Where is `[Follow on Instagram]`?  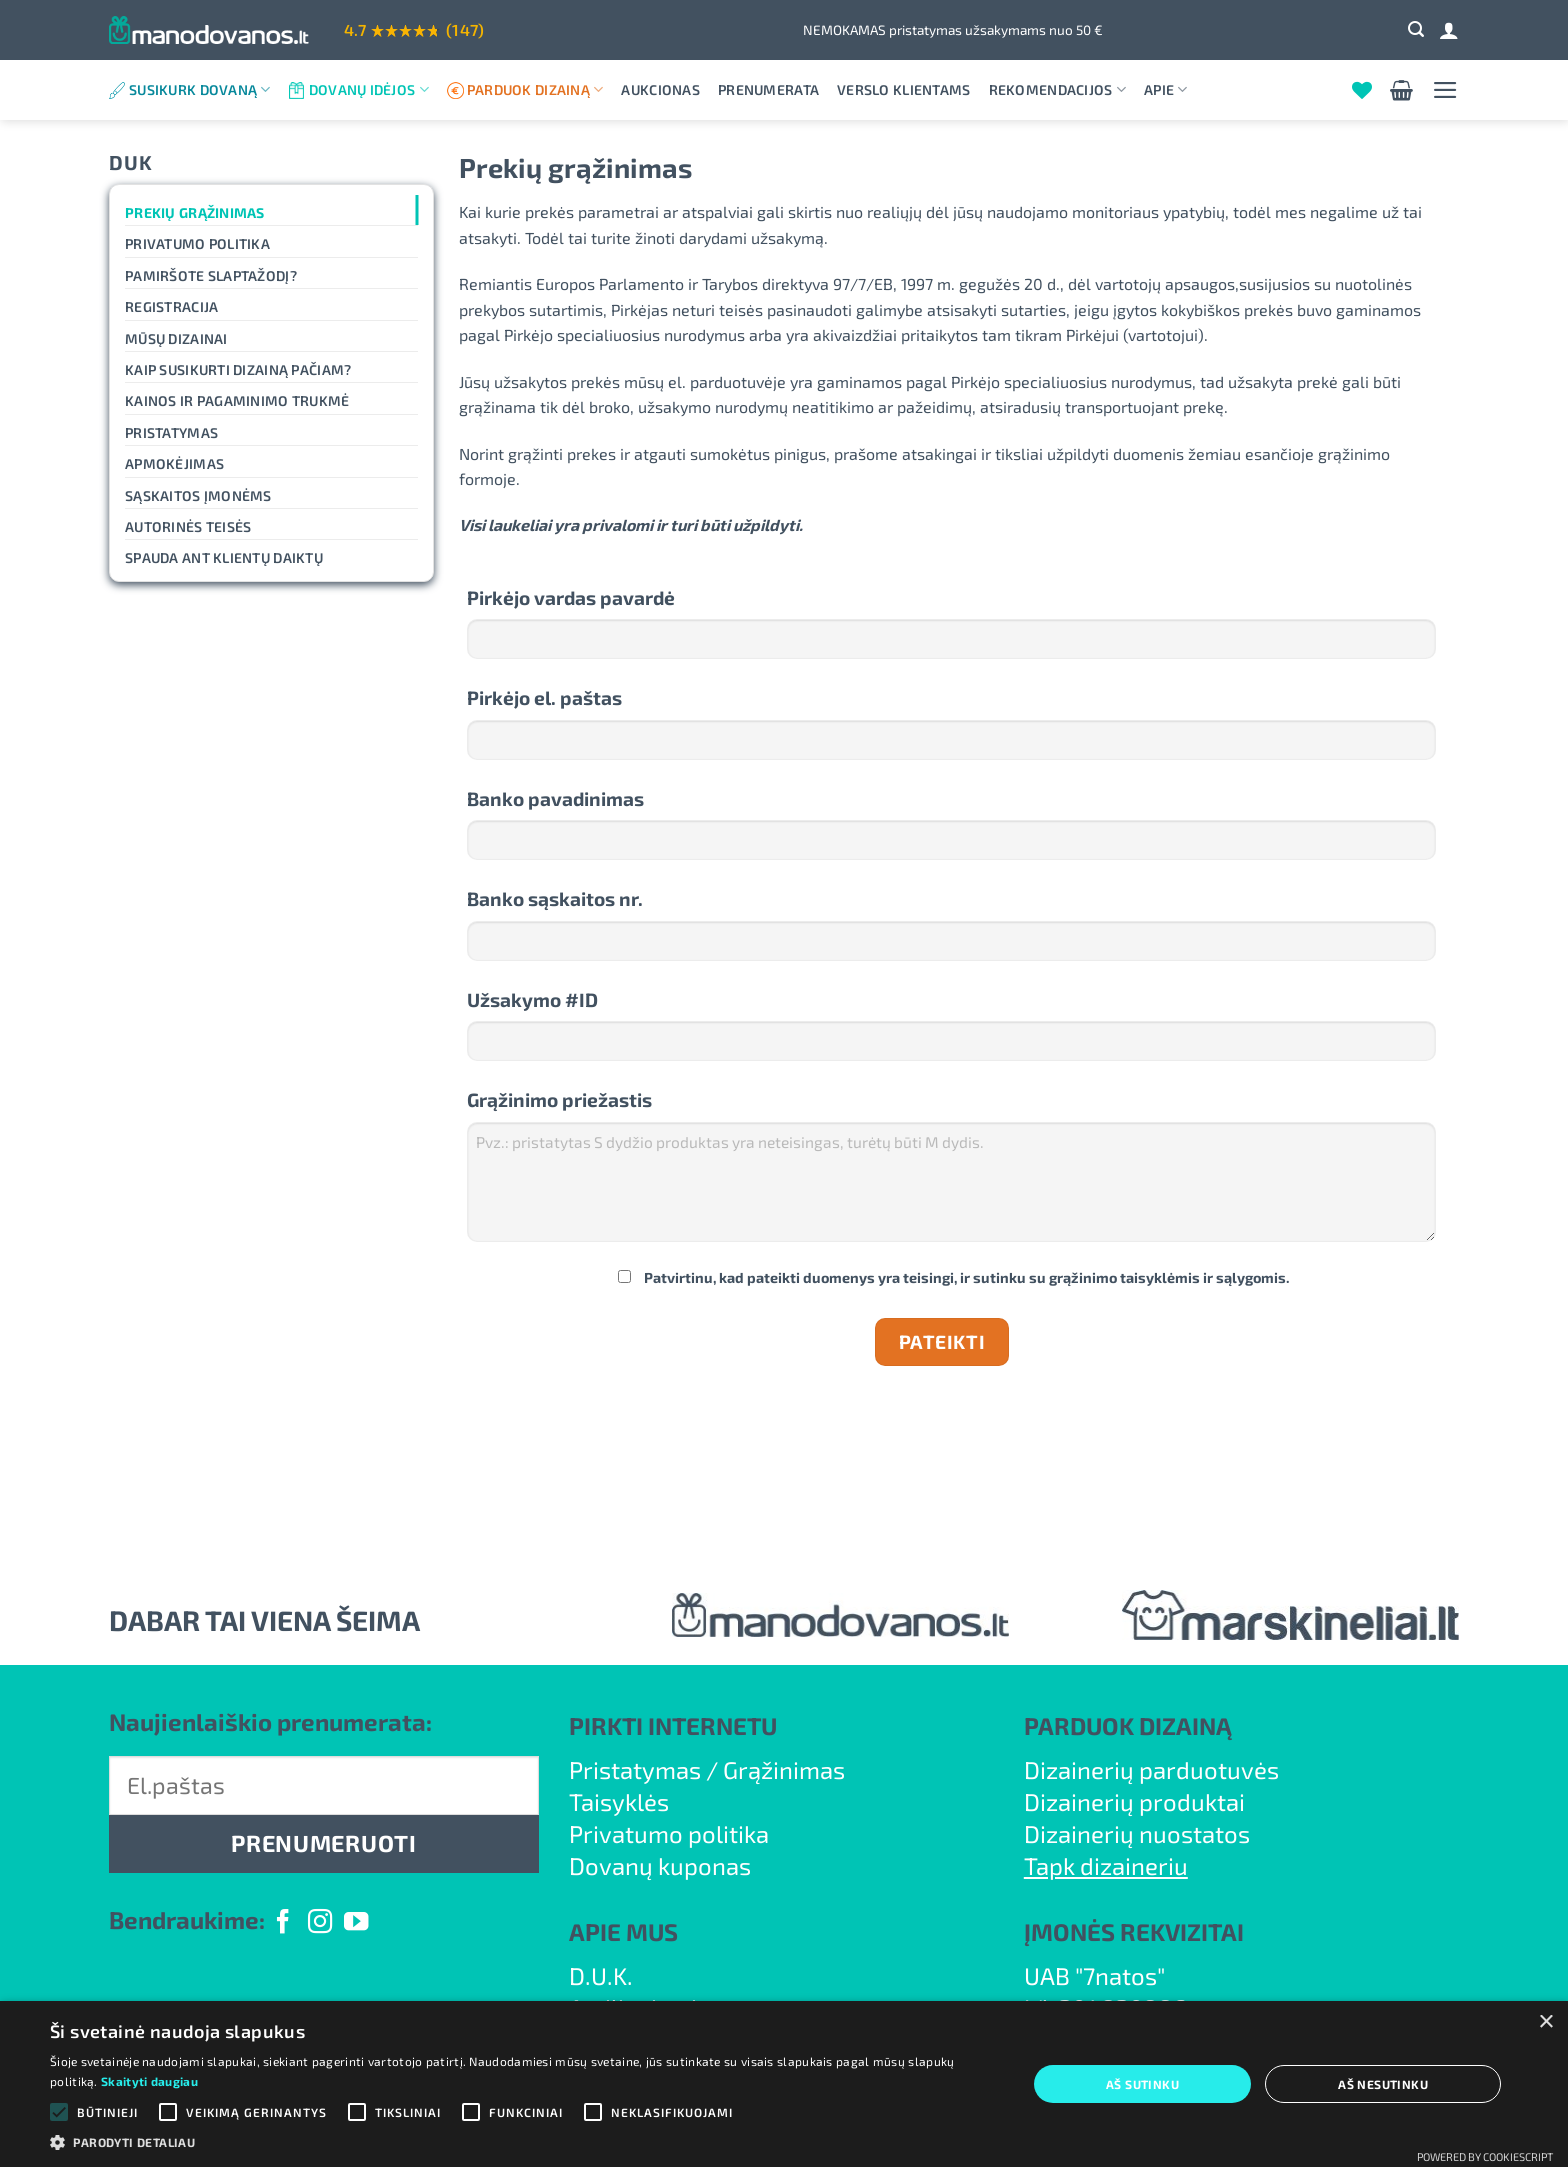 [Follow on Instagram] is located at coordinates (320, 1923).